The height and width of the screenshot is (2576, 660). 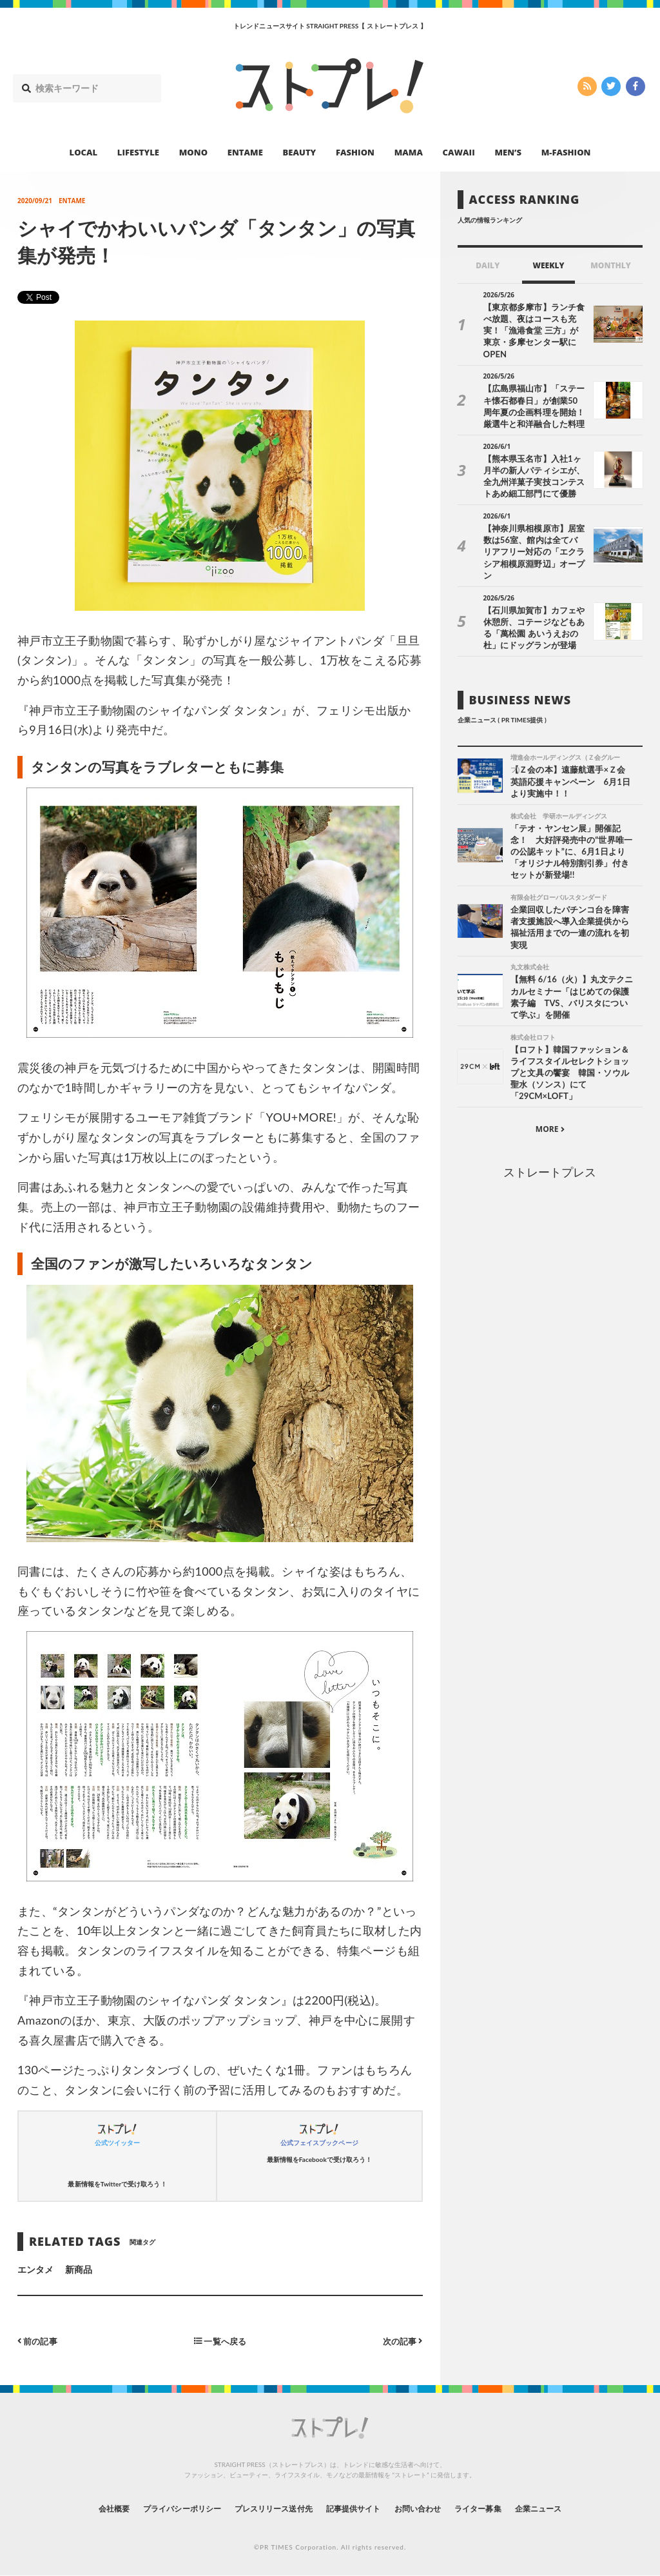 What do you see at coordinates (549, 1140) in the screenshot?
I see `ストレートプレス` at bounding box center [549, 1140].